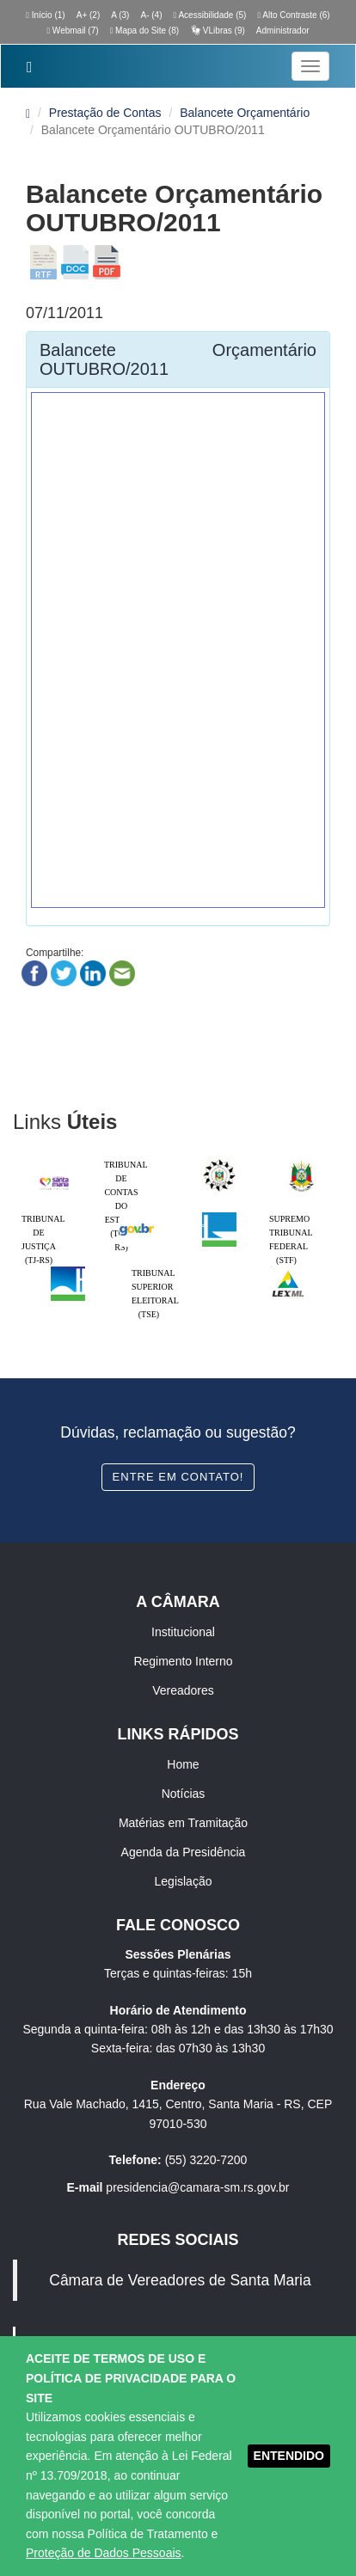 This screenshot has height=2576, width=356. I want to click on Institucional, so click(183, 1632).